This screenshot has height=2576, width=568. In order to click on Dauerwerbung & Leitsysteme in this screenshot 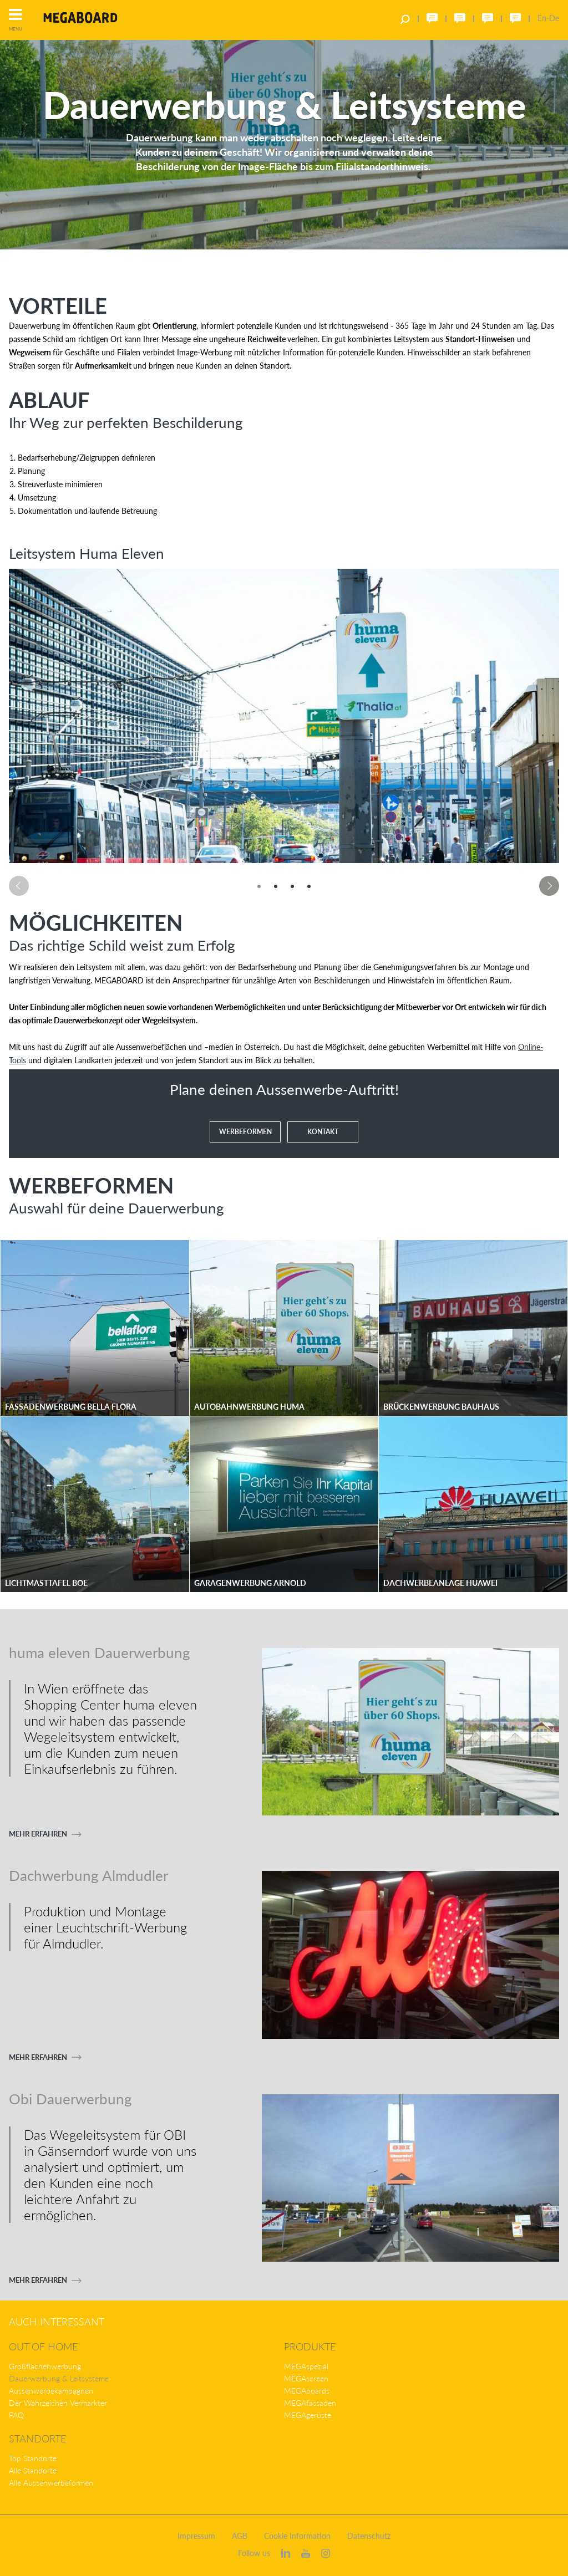, I will do `click(59, 2378)`.